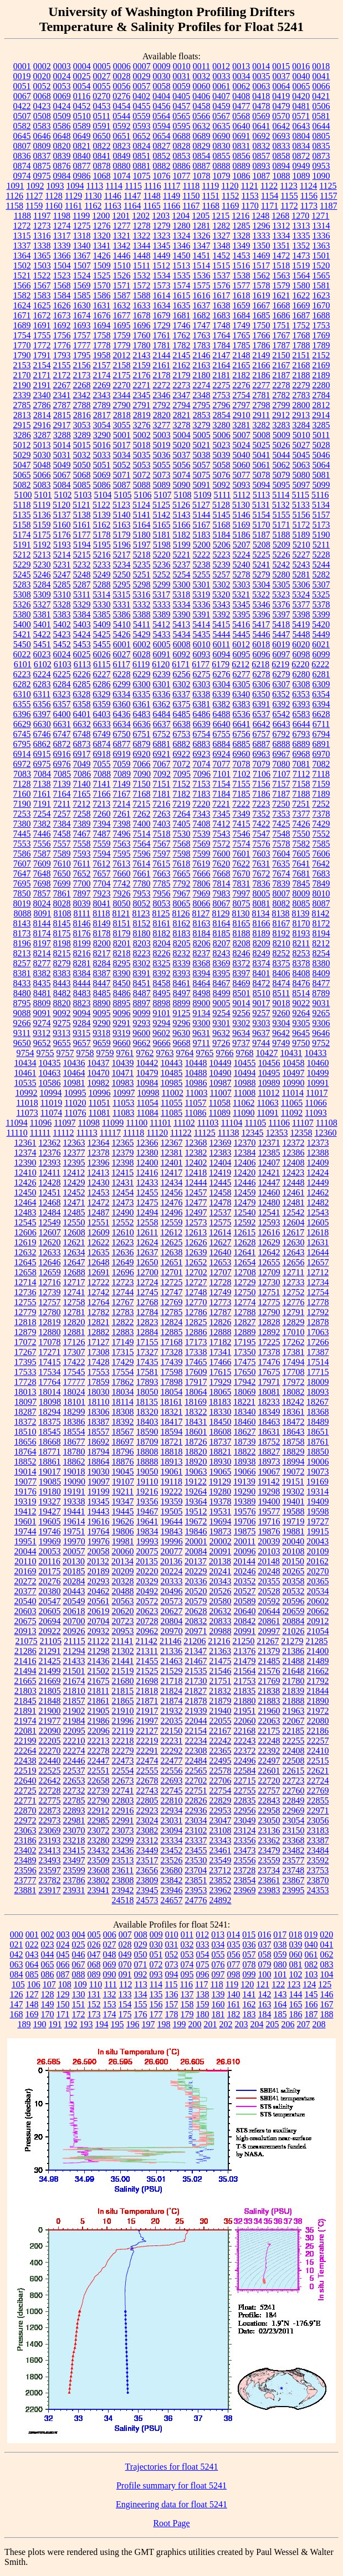  Describe the element at coordinates (317, 1491) in the screenshot. I see `19314` at that location.